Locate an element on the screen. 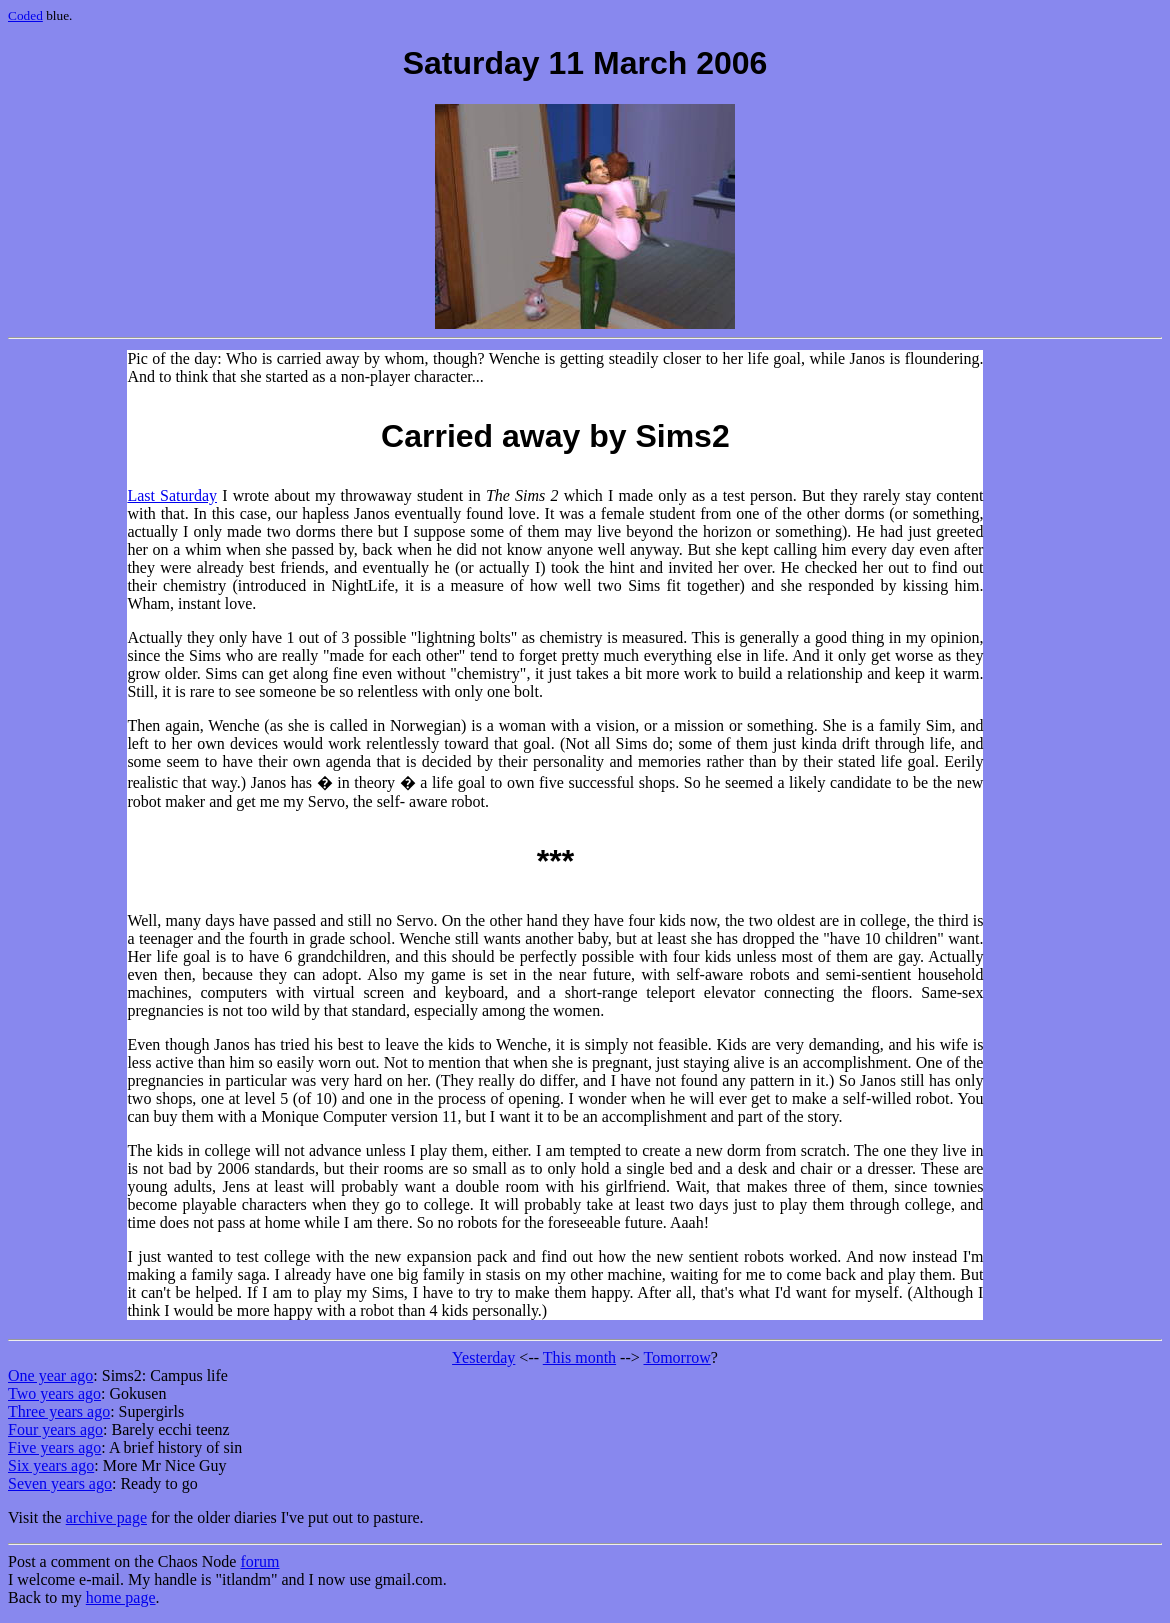  Two years ago is located at coordinates (54, 1393).